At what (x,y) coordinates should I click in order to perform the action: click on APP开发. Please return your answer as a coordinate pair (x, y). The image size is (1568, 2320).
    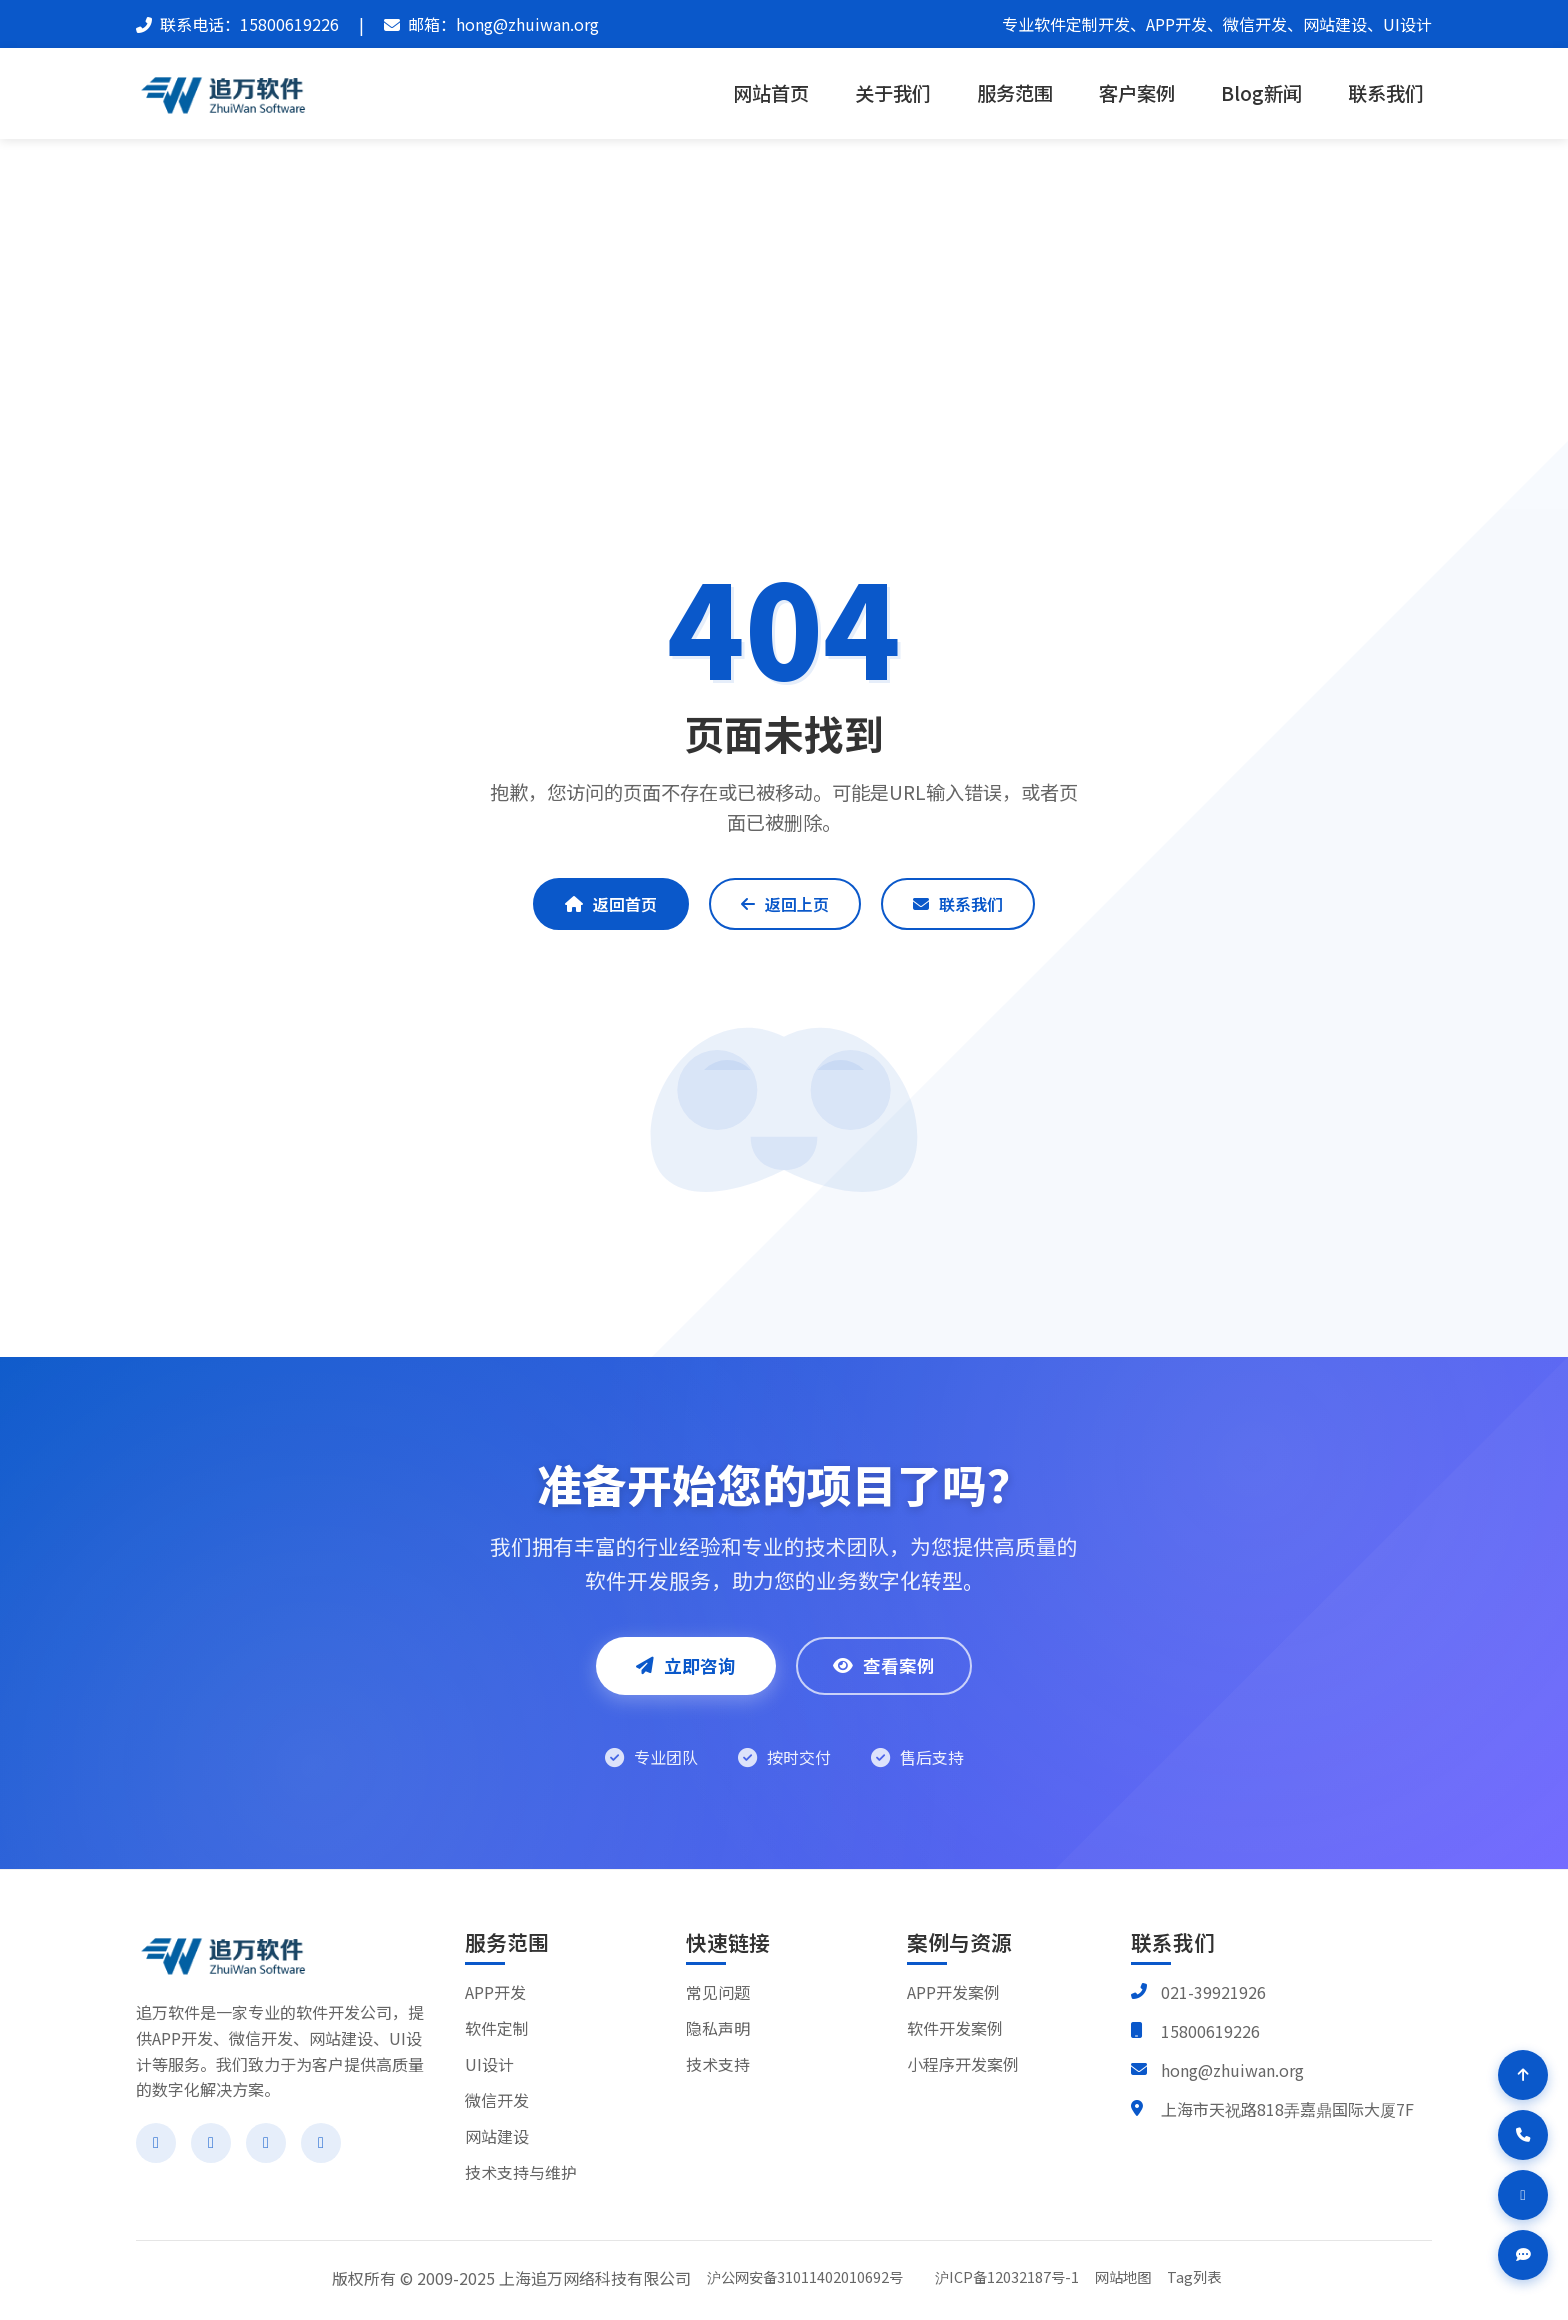
    Looking at the image, I should click on (495, 1992).